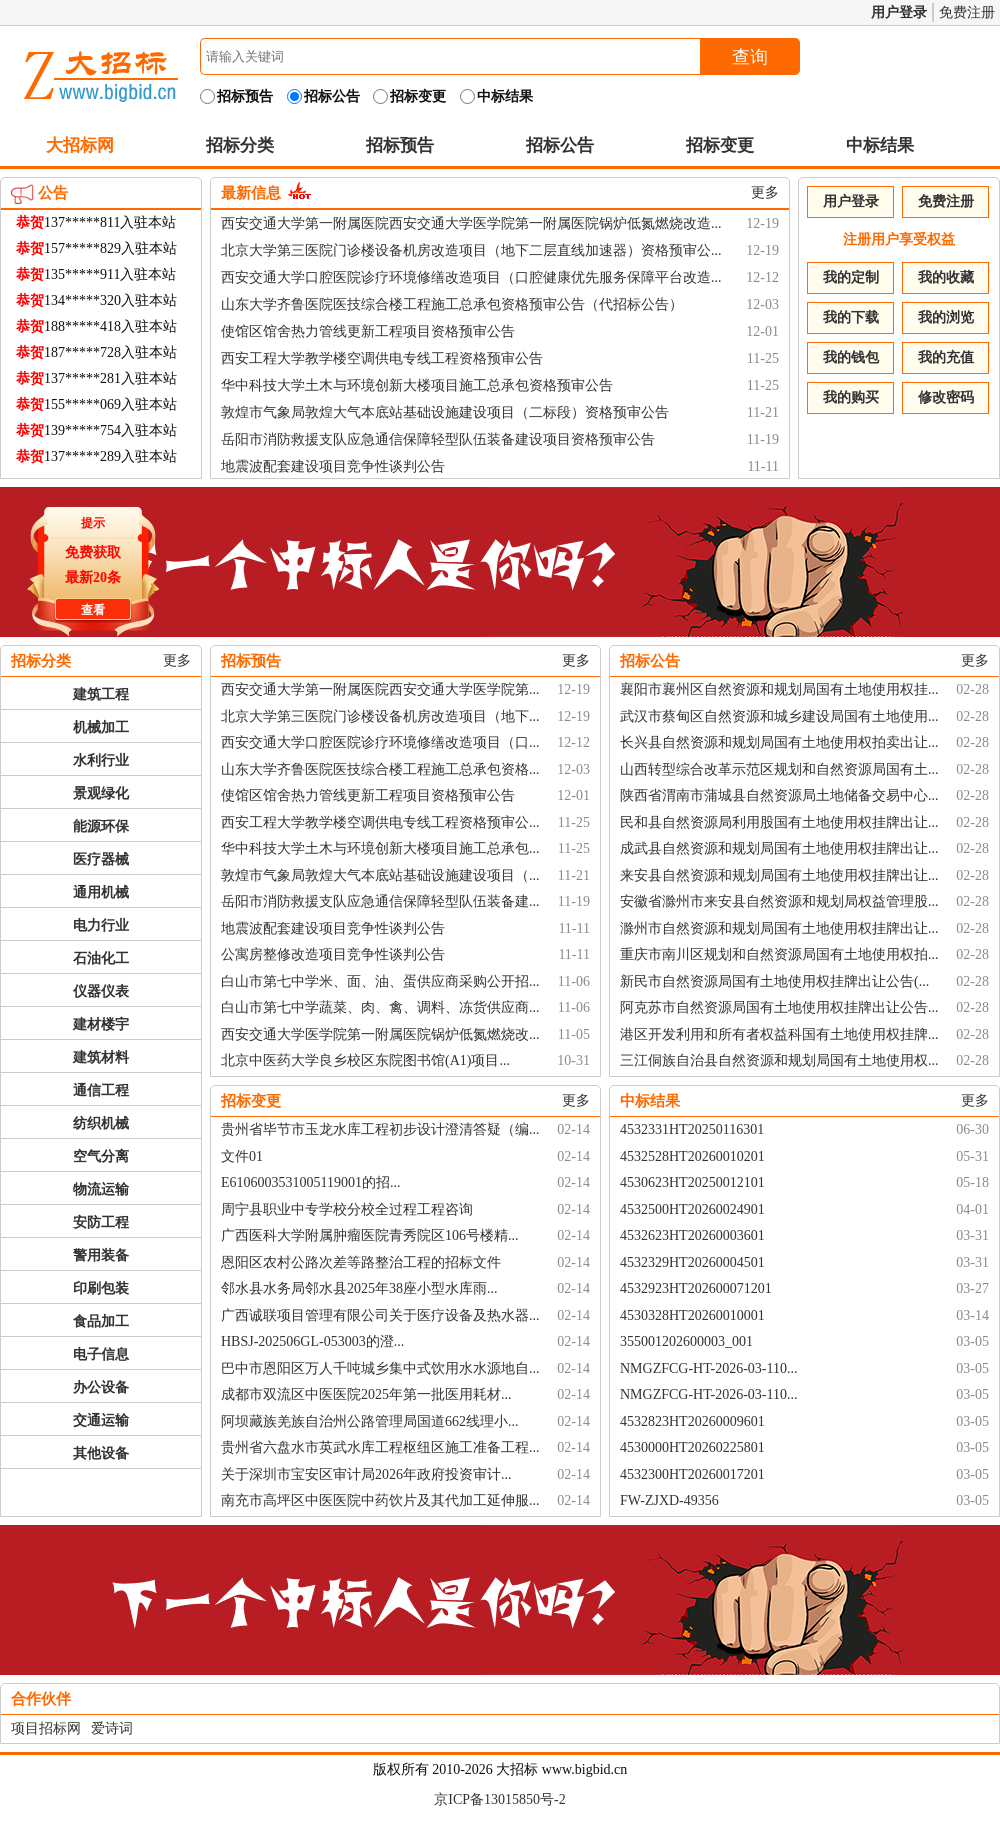  What do you see at coordinates (765, 192) in the screenshot?
I see `更多` at bounding box center [765, 192].